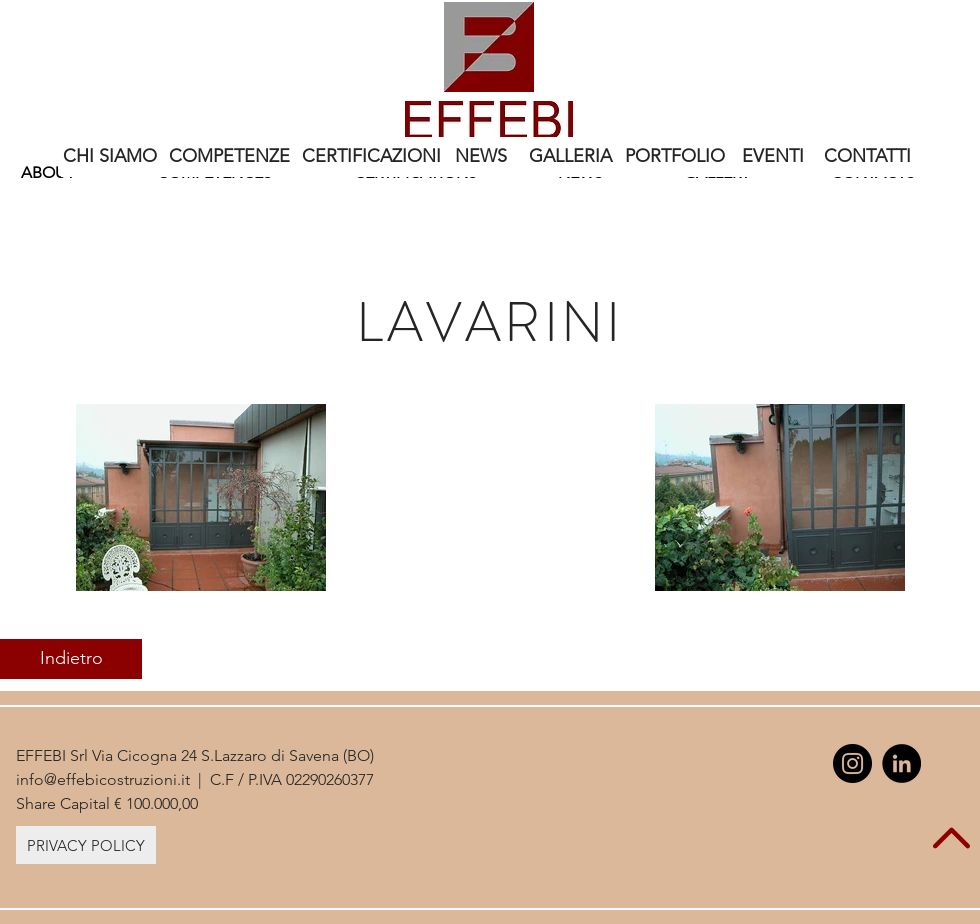  What do you see at coordinates (570, 157) in the screenshot?
I see `[GALLERIA]` at bounding box center [570, 157].